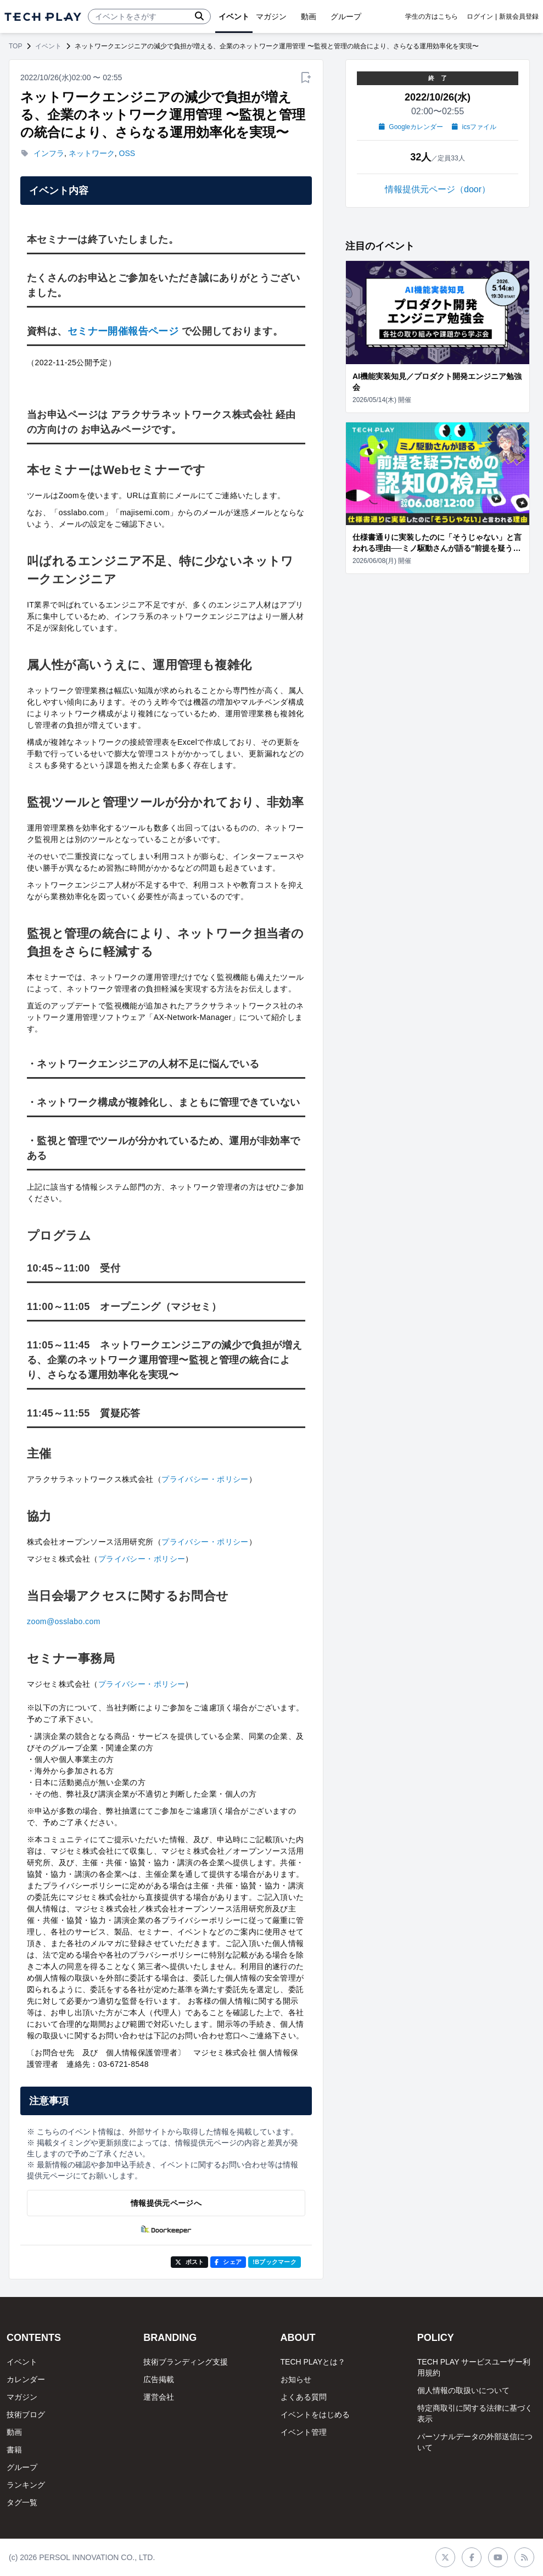 This screenshot has height=2576, width=543. Describe the element at coordinates (15, 46) in the screenshot. I see `TOP` at that location.